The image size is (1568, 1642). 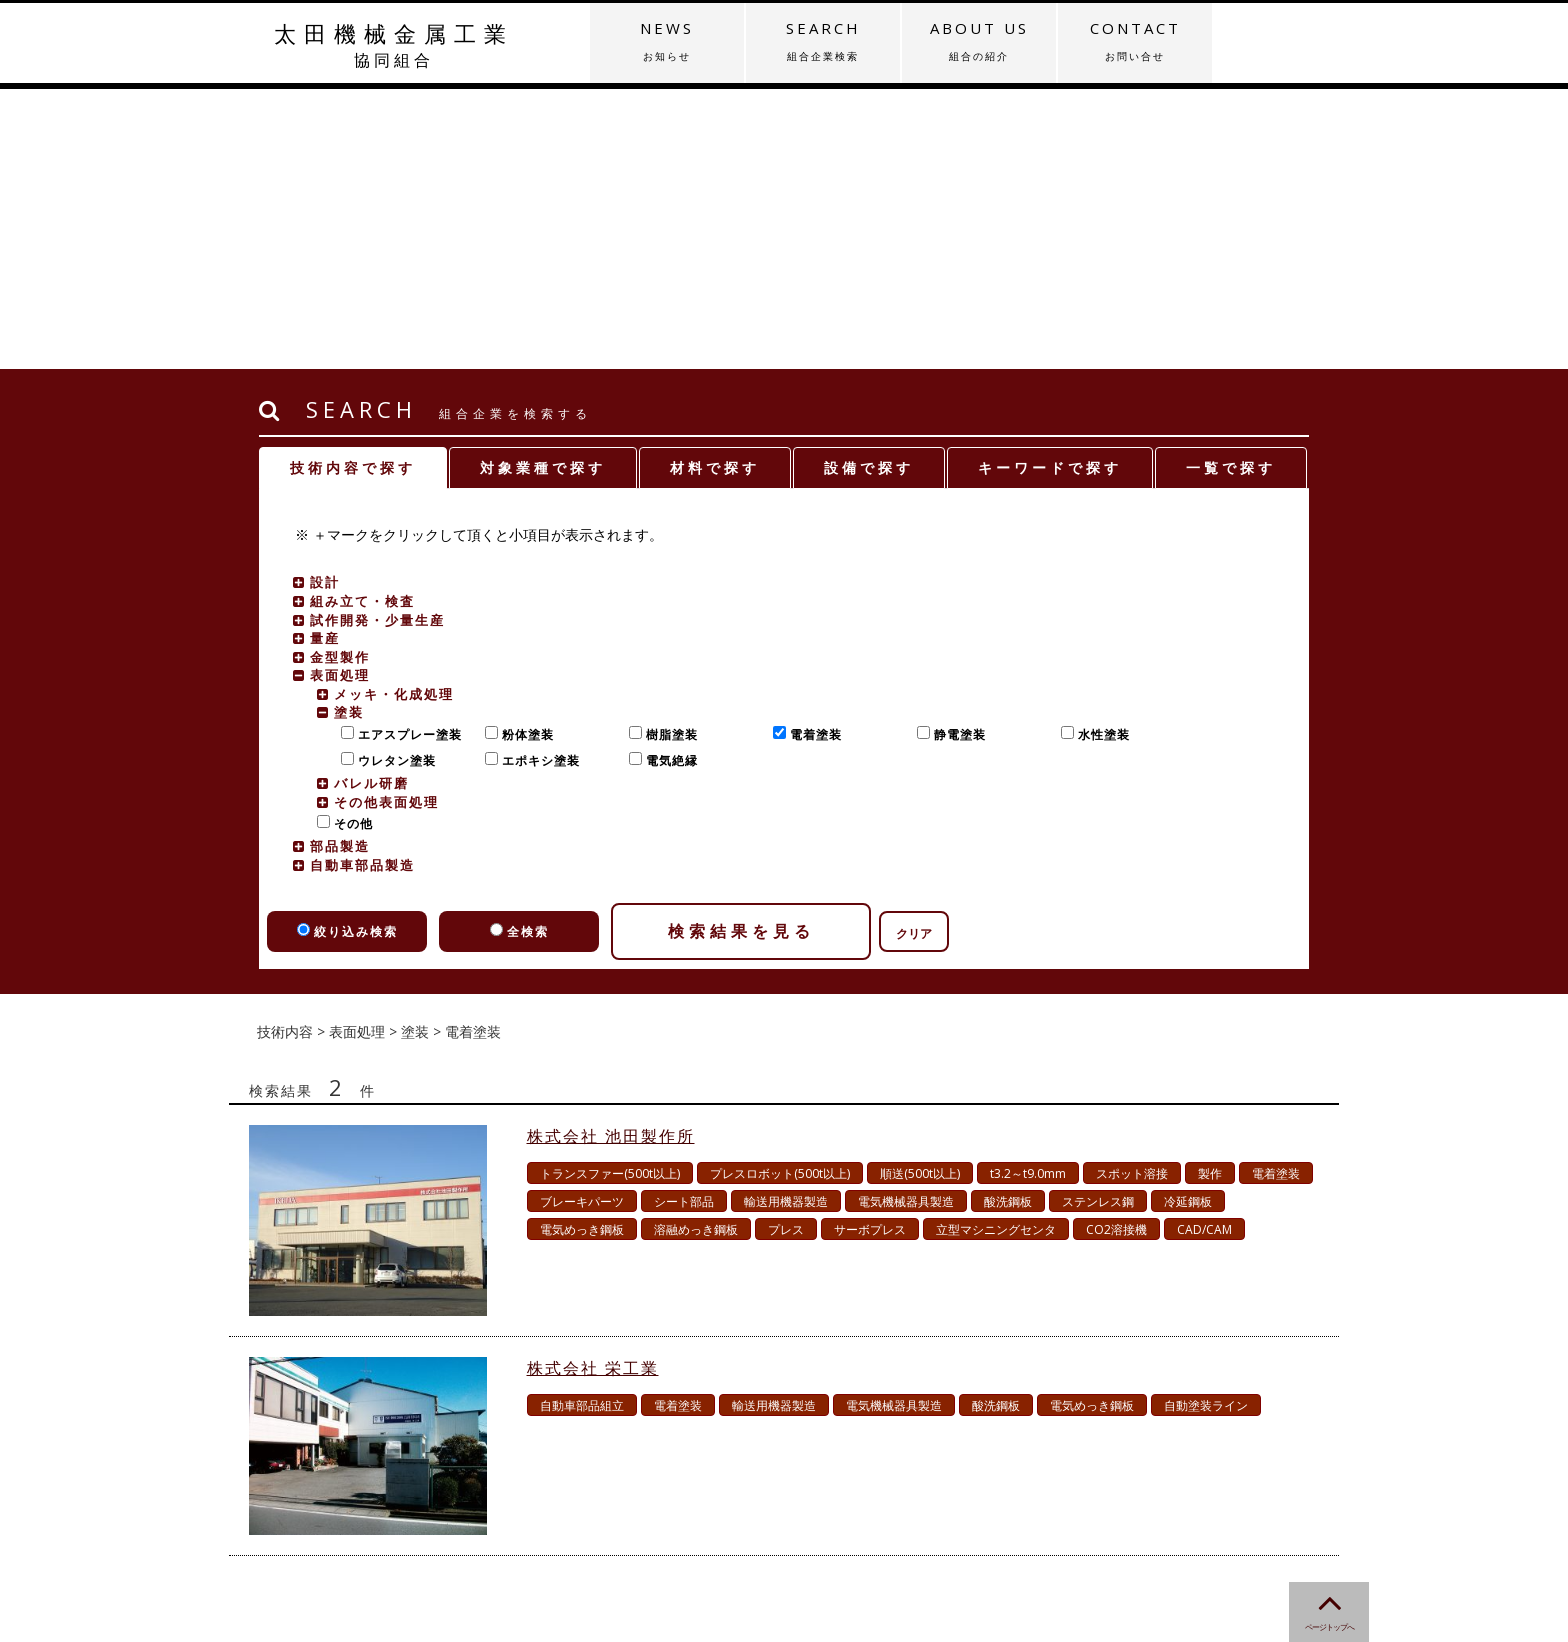 I want to click on 太田機械金属工業, so click(x=394, y=45).